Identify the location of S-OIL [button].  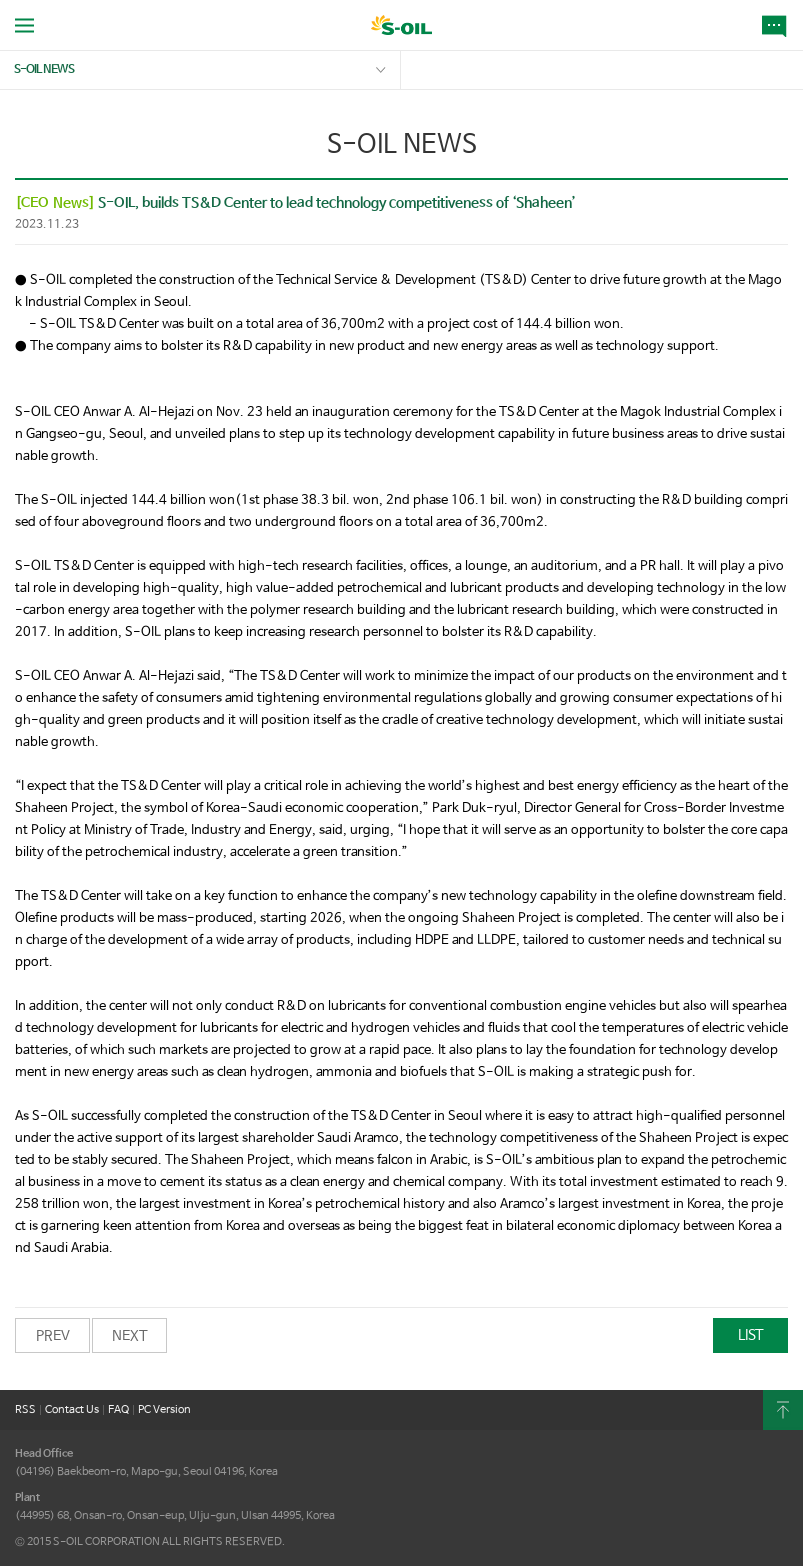
(401, 27).